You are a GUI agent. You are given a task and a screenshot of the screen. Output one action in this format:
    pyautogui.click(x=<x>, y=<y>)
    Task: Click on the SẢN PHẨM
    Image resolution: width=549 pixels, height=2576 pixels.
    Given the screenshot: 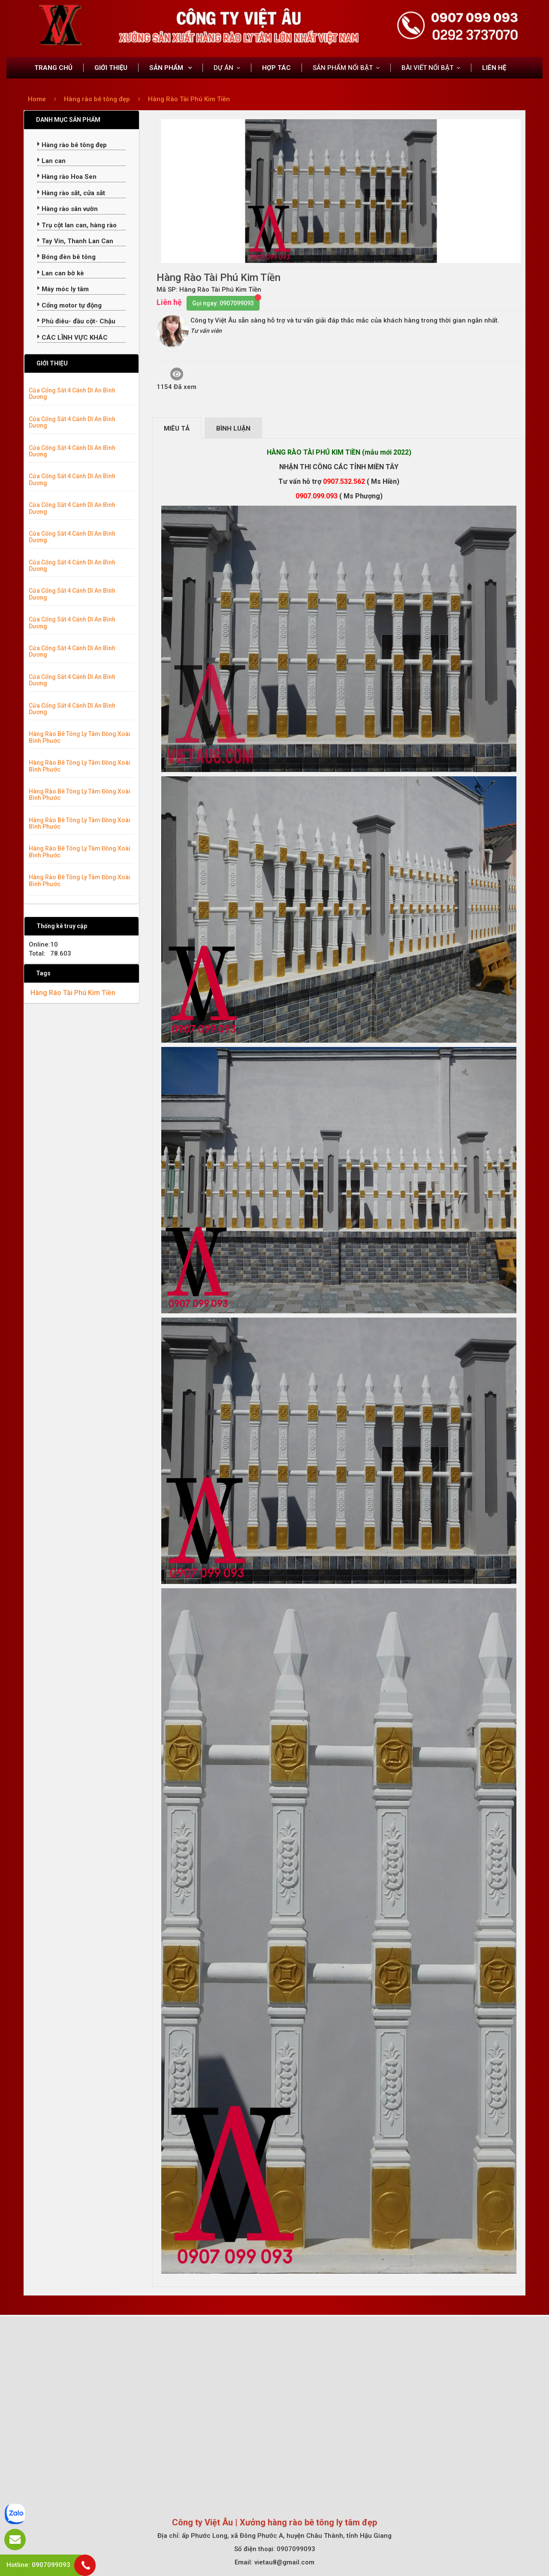 What is the action you would take?
    pyautogui.click(x=167, y=68)
    